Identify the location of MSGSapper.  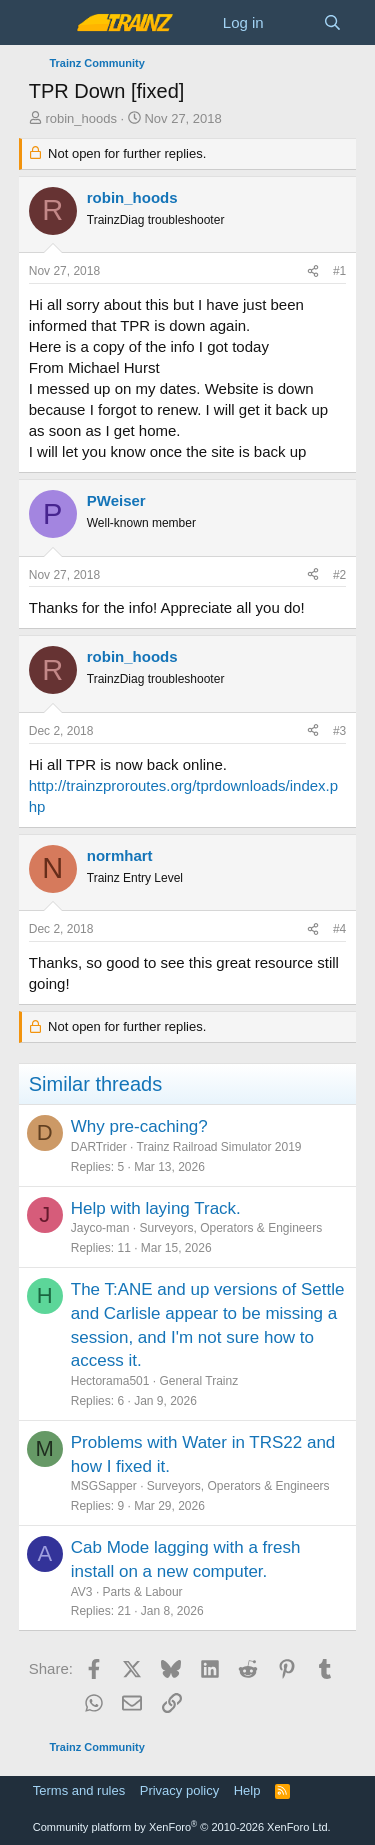
(104, 1486).